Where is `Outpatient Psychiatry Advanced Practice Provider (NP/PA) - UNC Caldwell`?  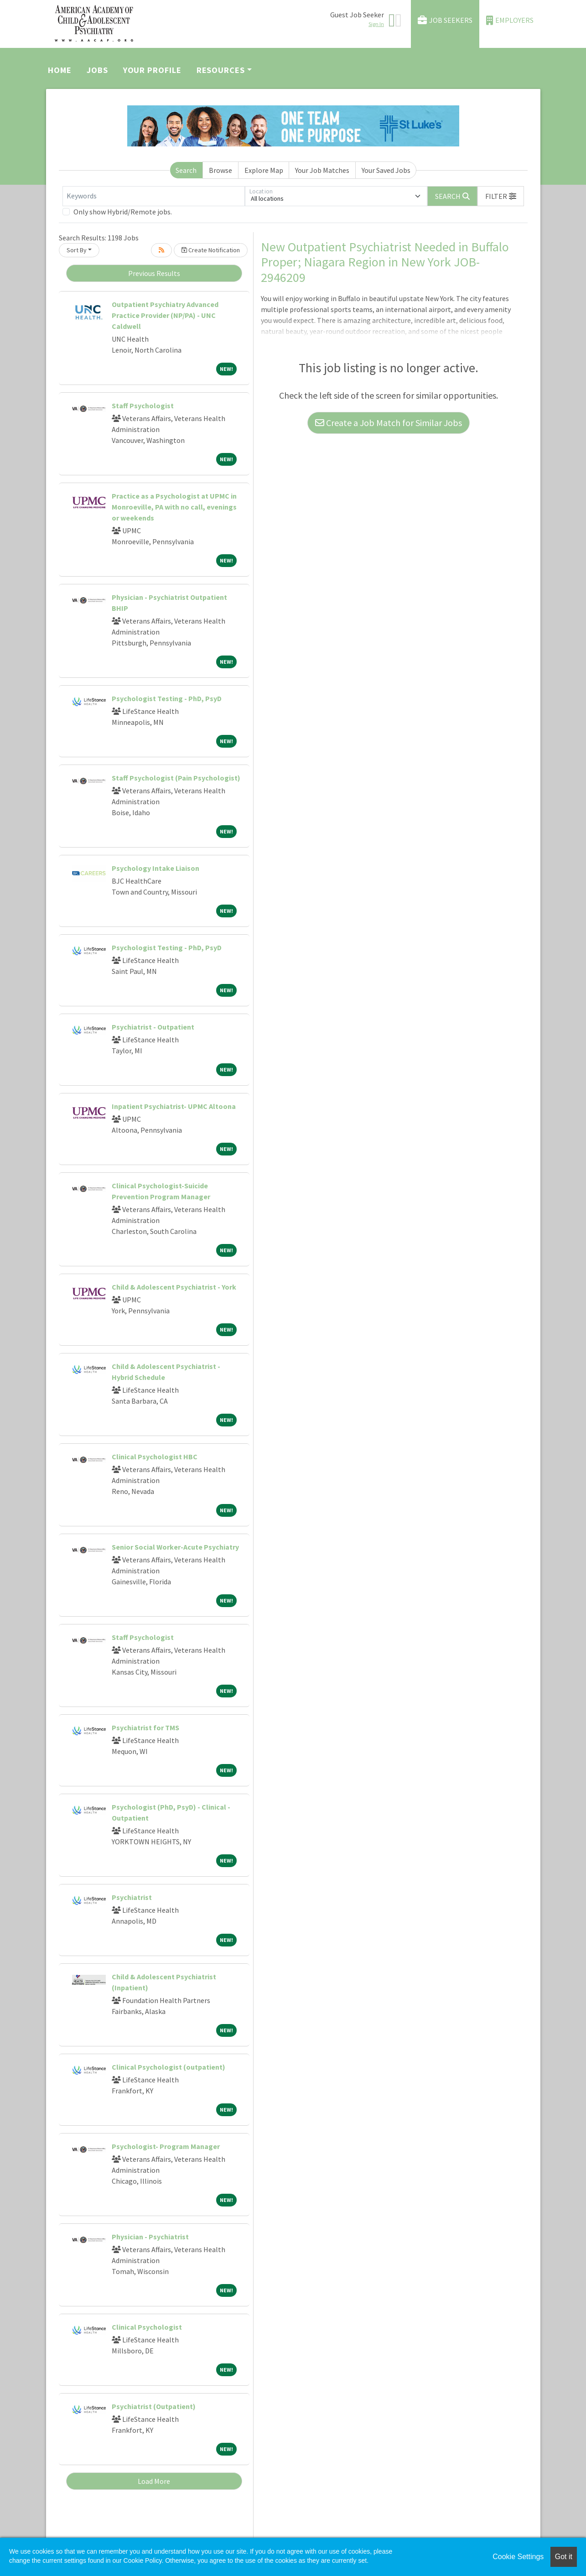
Outpatient Psychiatry Advanced Practice Provider (NP/PA) - UNC Caldwell is located at coordinates (165, 315).